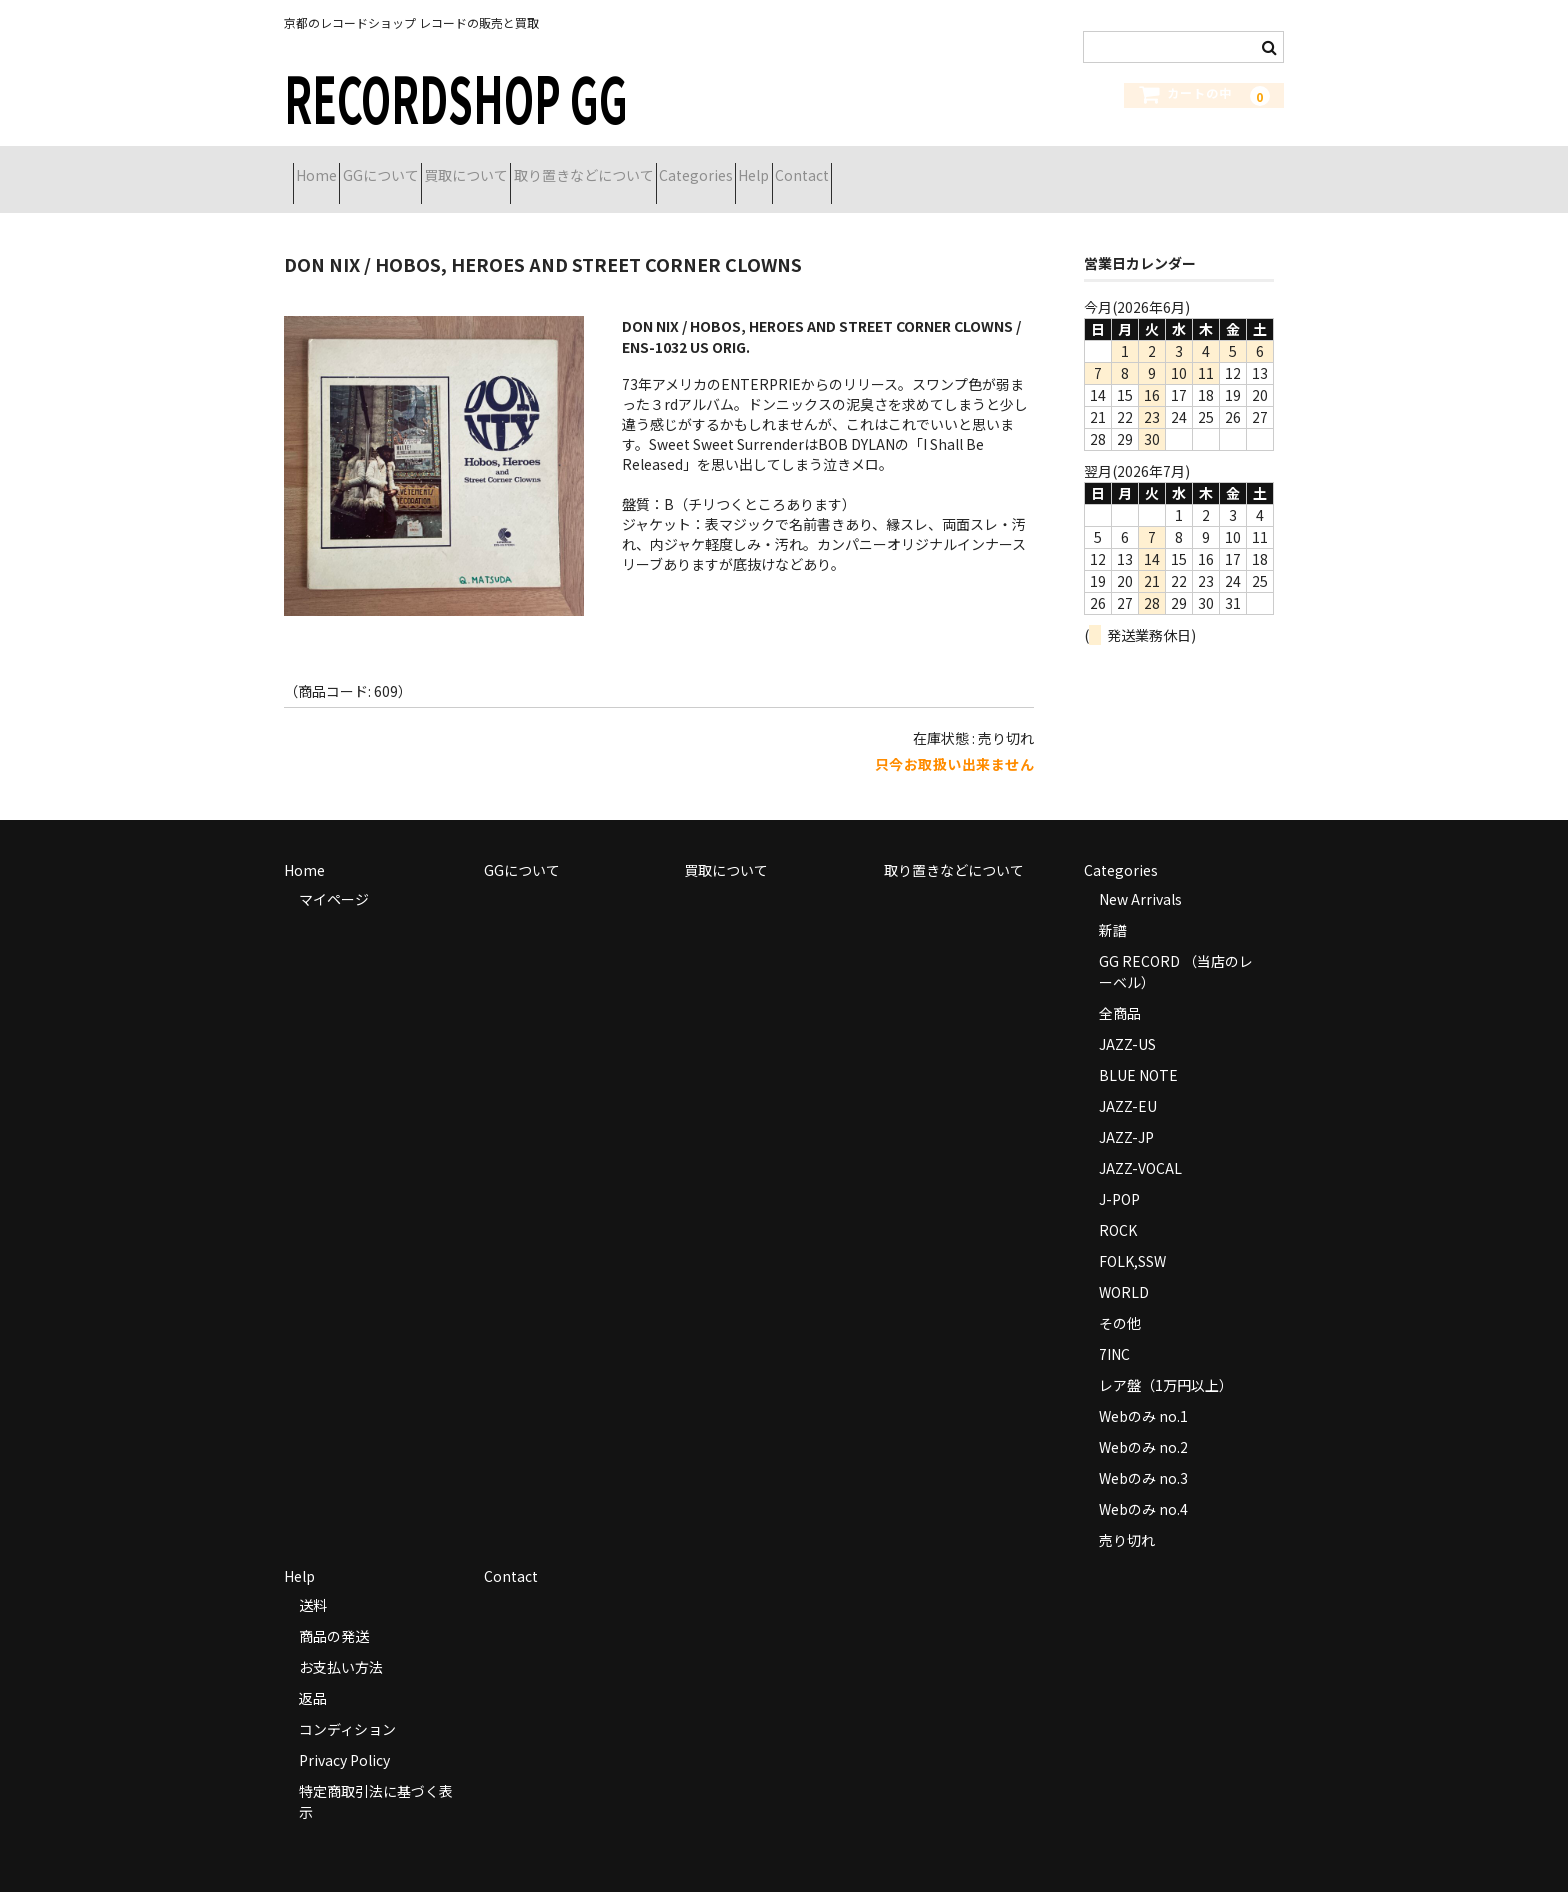  What do you see at coordinates (699, 167) in the screenshot?
I see `取り置きなどについて` at bounding box center [699, 167].